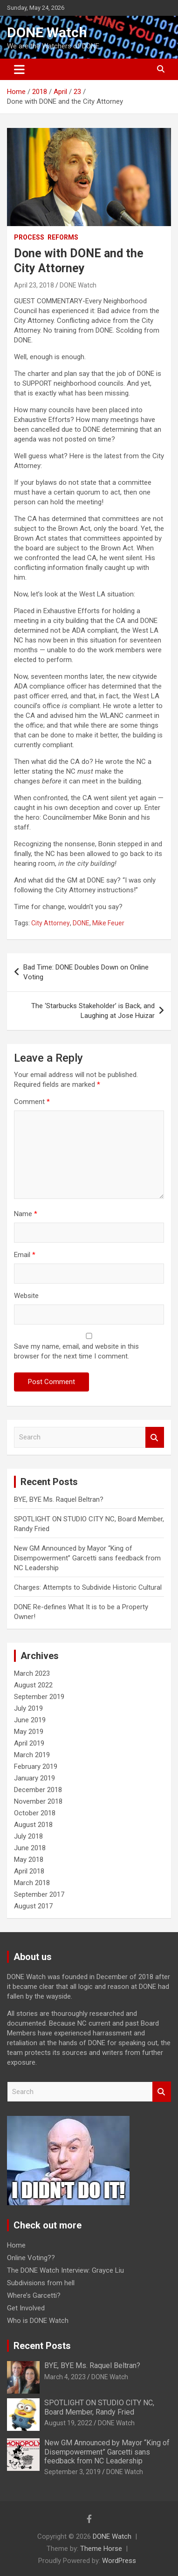  What do you see at coordinates (26, 1295) in the screenshot?
I see `Website` at bounding box center [26, 1295].